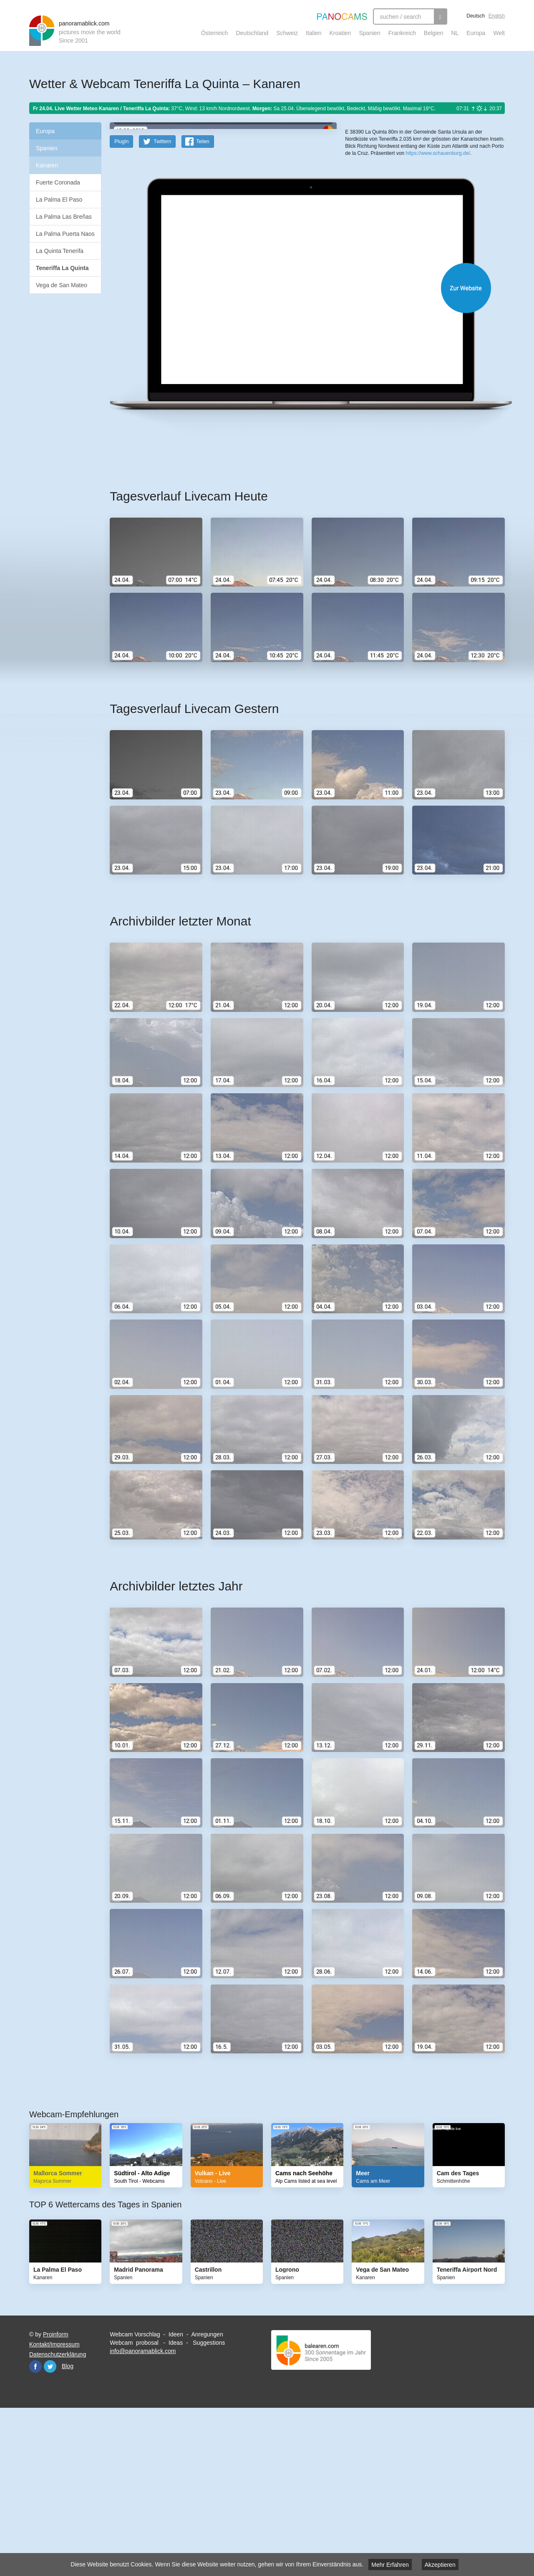 This screenshot has height=2576, width=534. What do you see at coordinates (369, 33) in the screenshot?
I see `Spanien` at bounding box center [369, 33].